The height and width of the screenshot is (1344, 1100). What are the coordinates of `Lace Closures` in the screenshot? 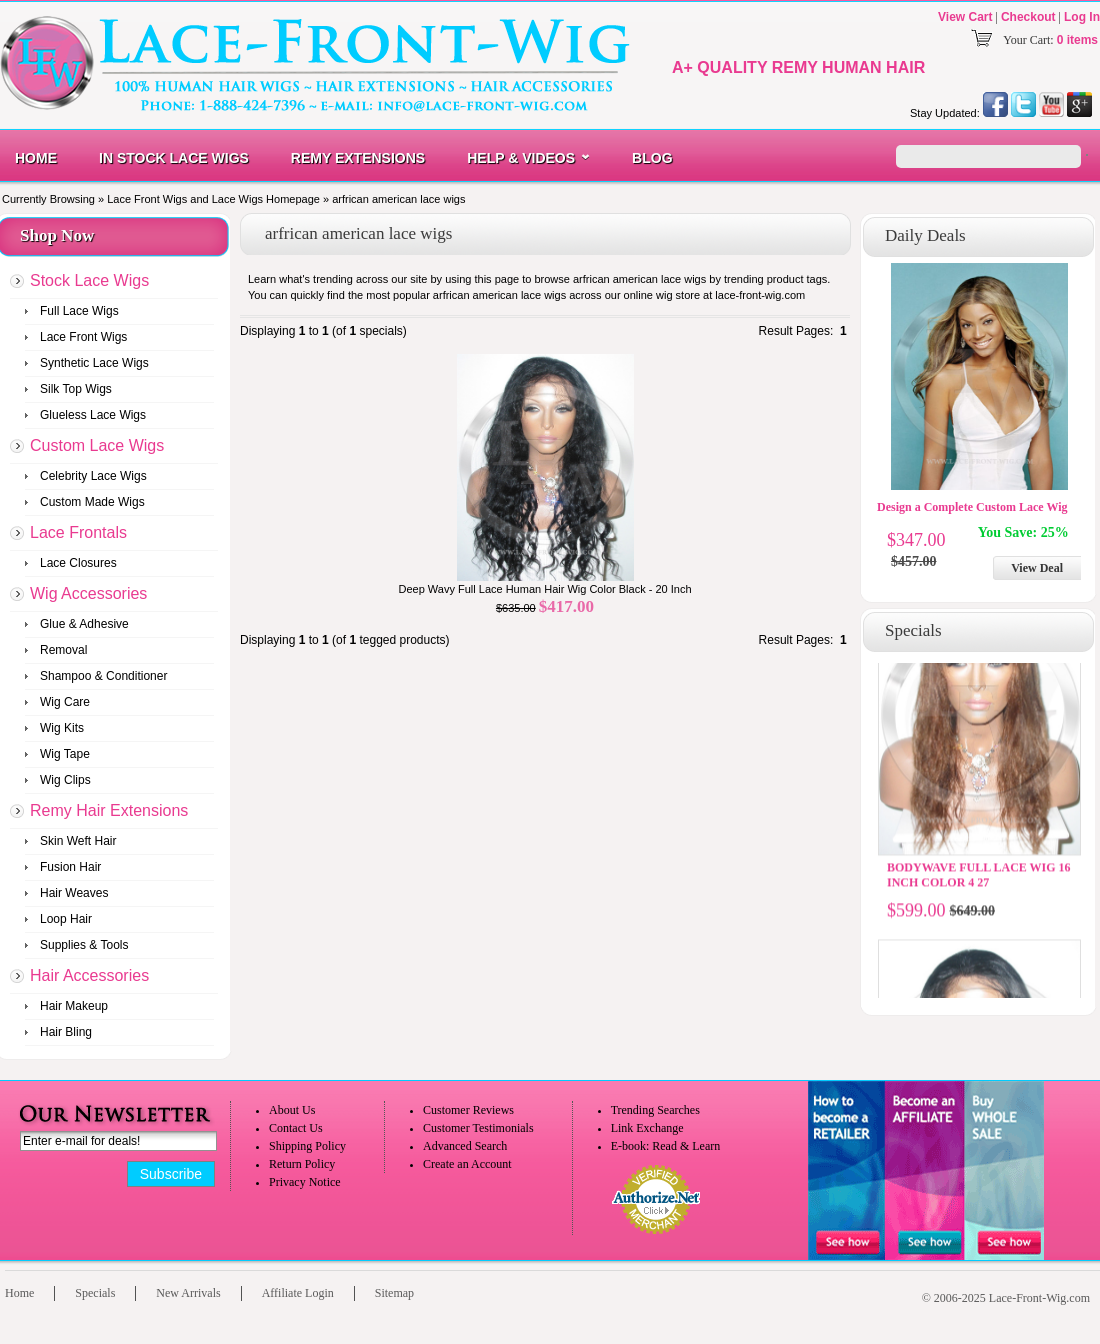 It's located at (78, 563).